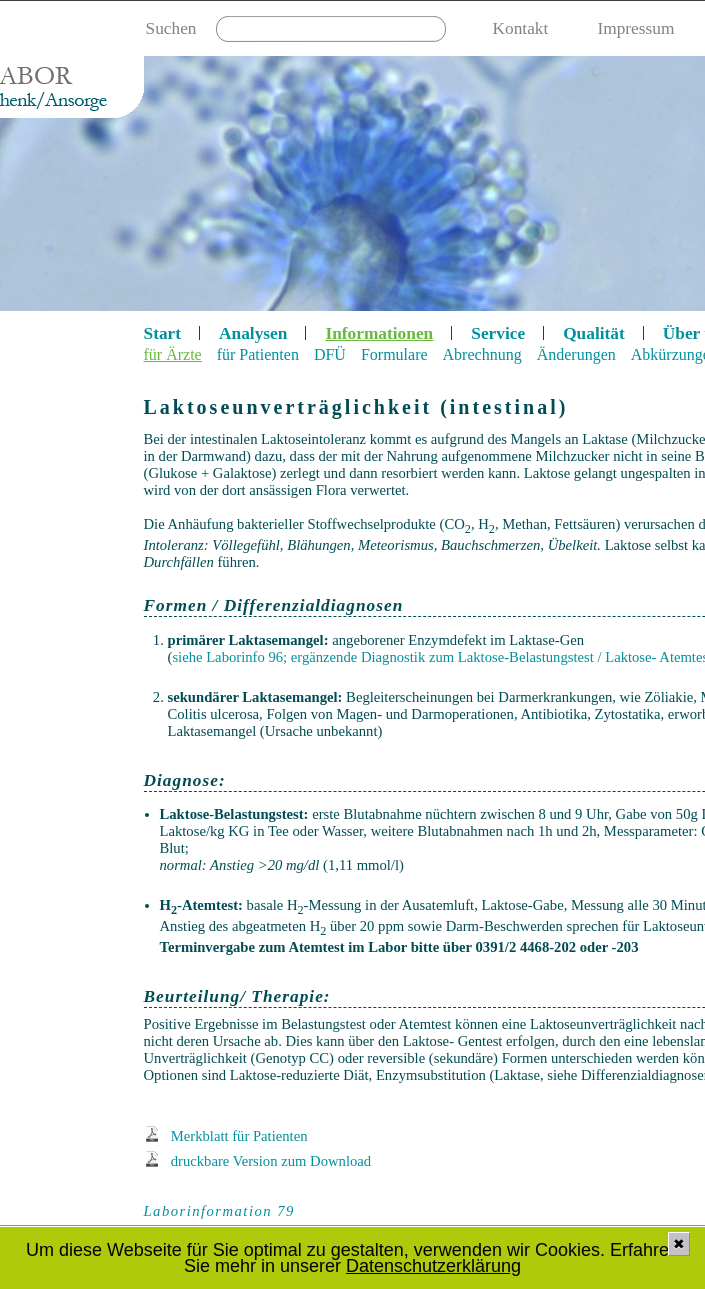  I want to click on Änderungen, so click(576, 354).